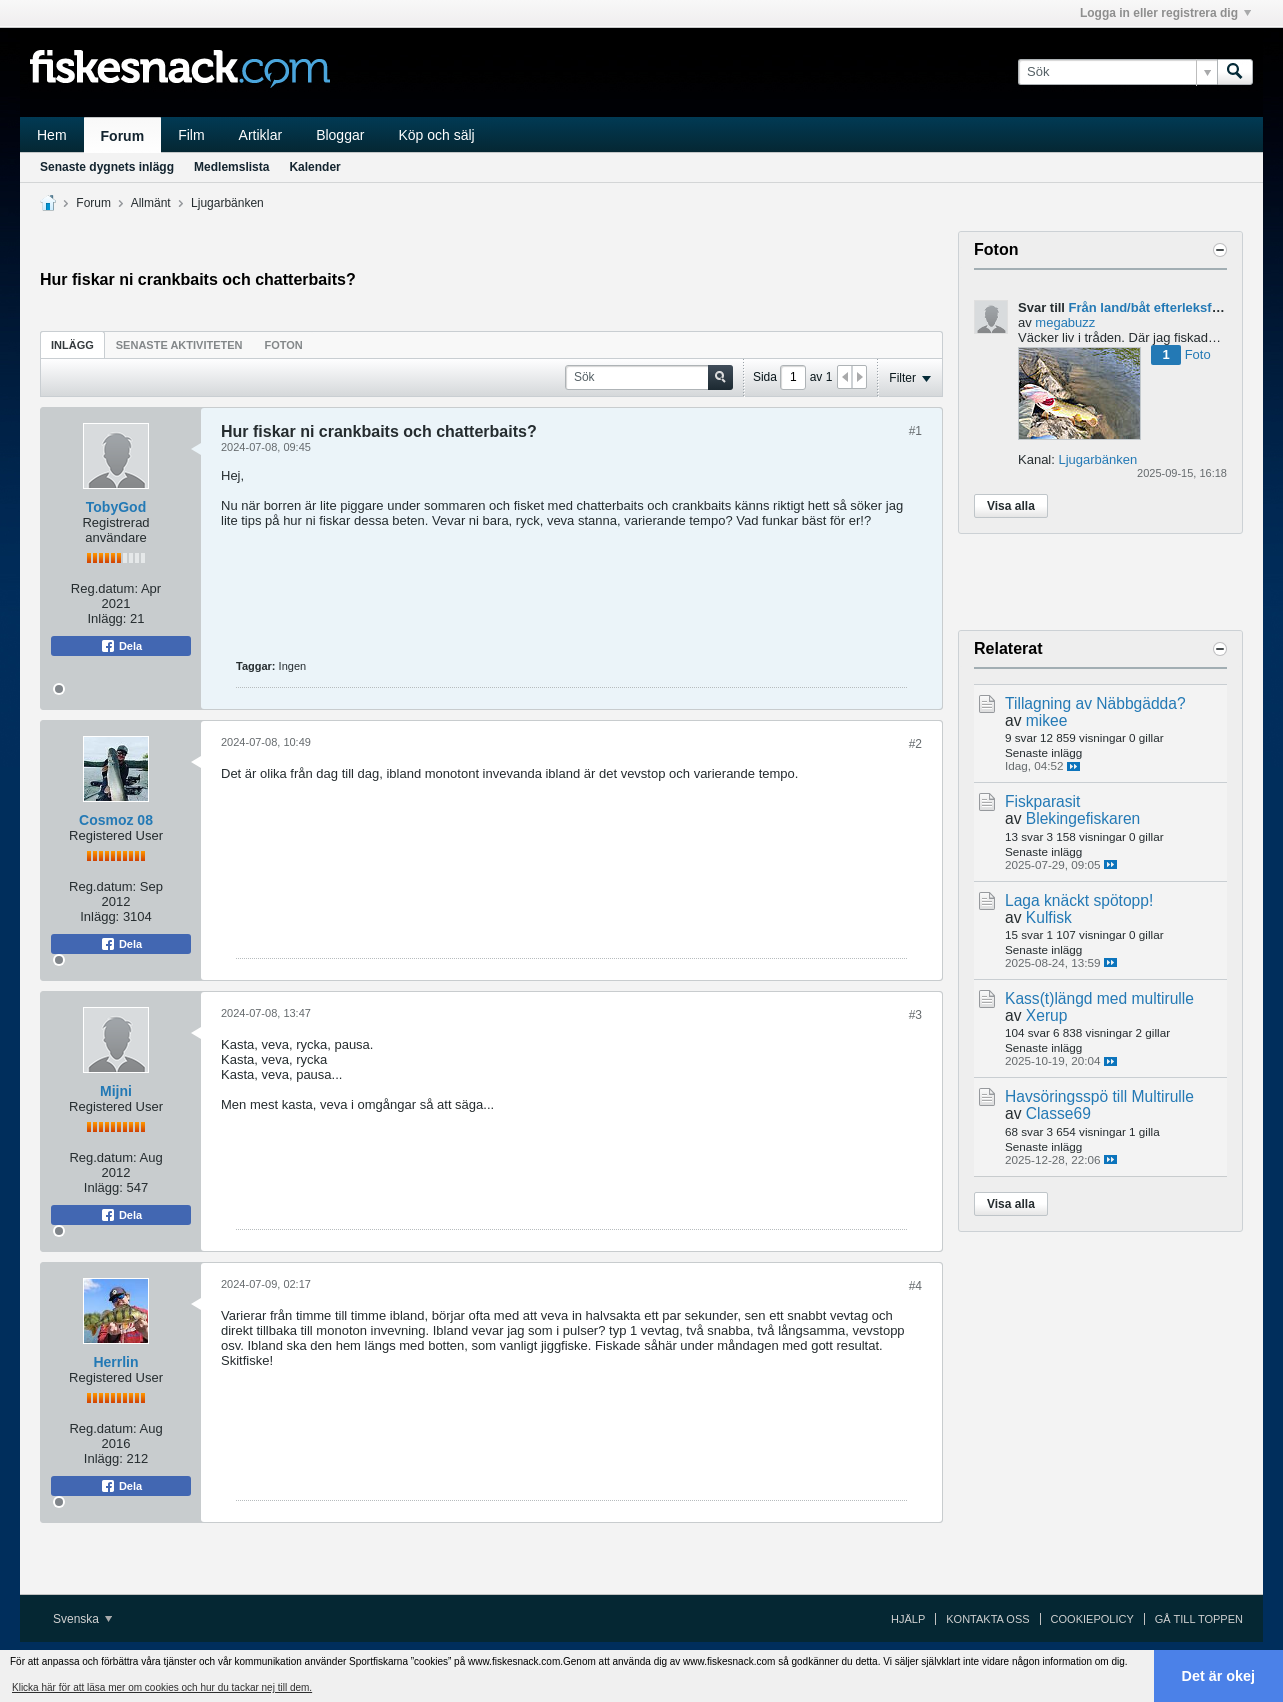 The width and height of the screenshot is (1283, 1702). I want to click on Allmänt, so click(151, 203).